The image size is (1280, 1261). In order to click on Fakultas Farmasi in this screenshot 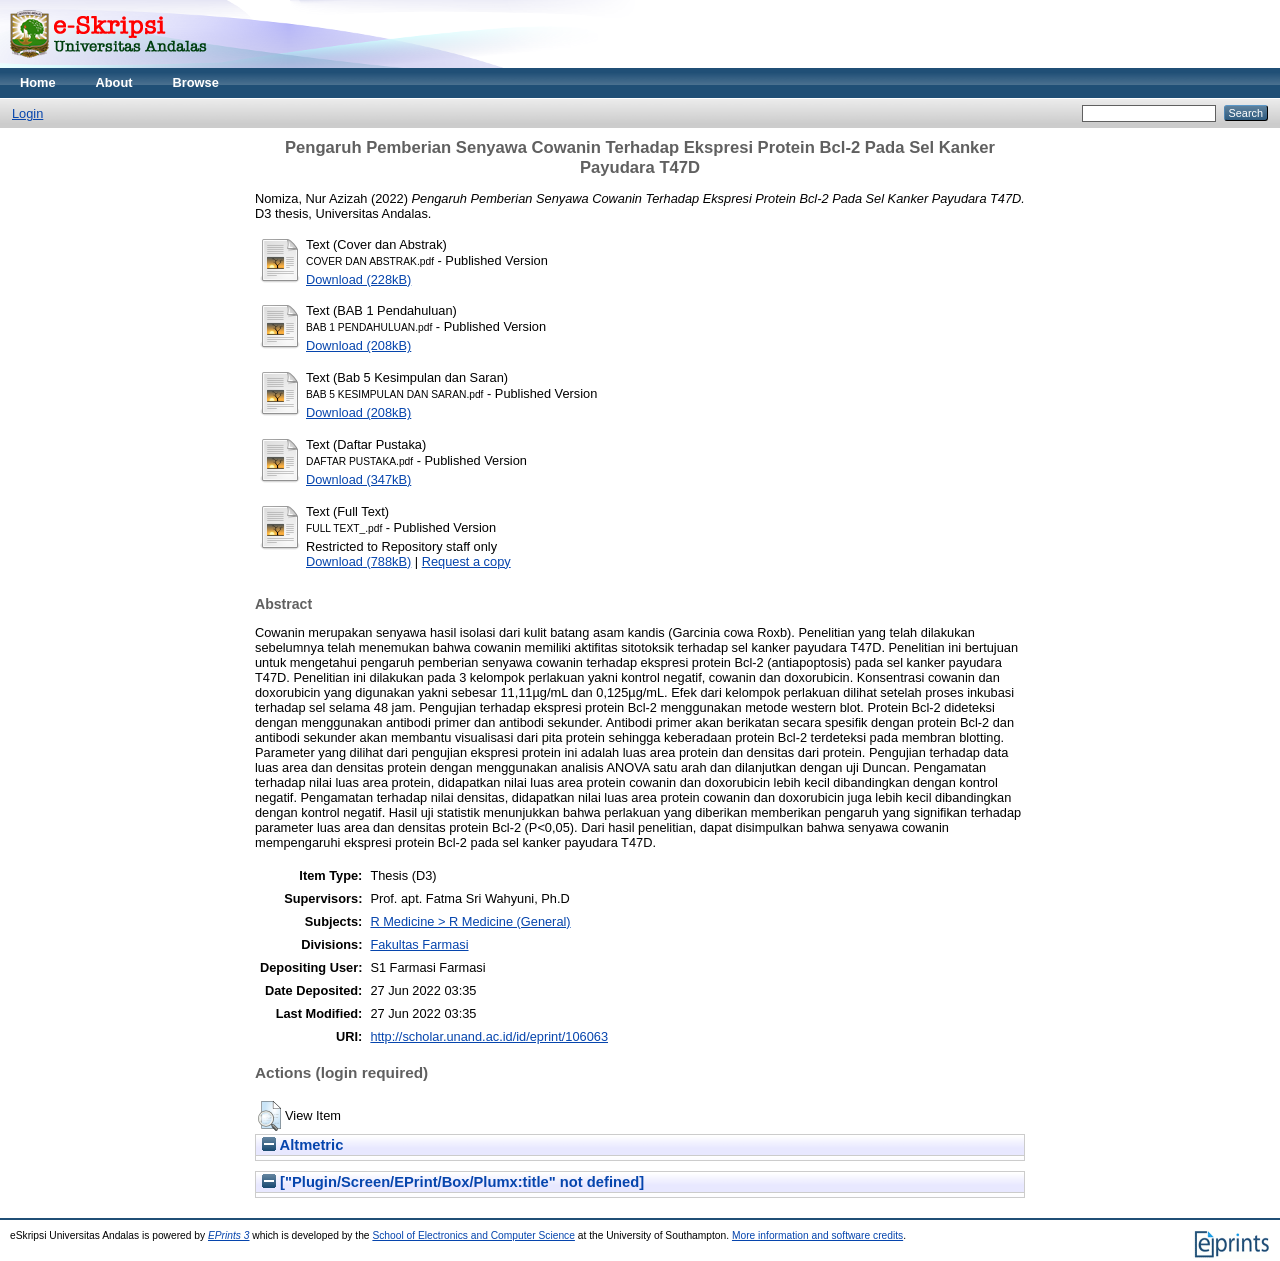, I will do `click(419, 944)`.